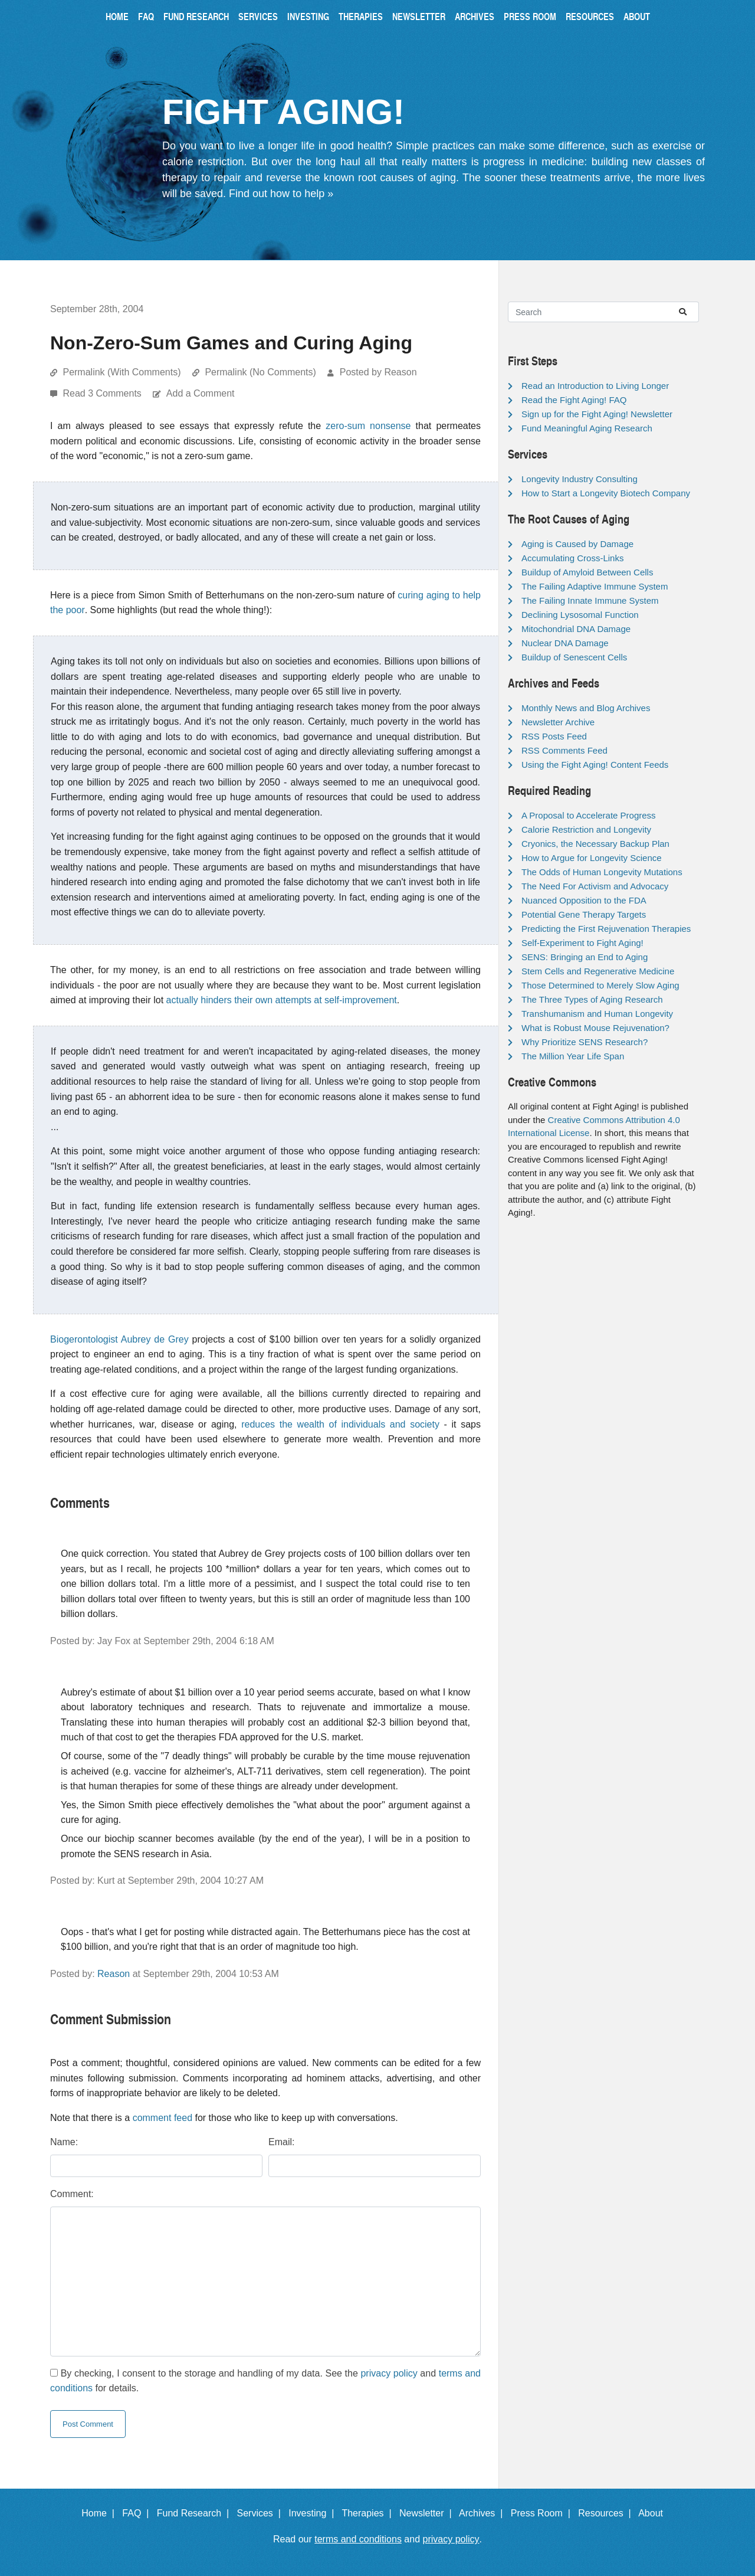 The image size is (755, 2576). I want to click on Find out how to help », so click(281, 193).